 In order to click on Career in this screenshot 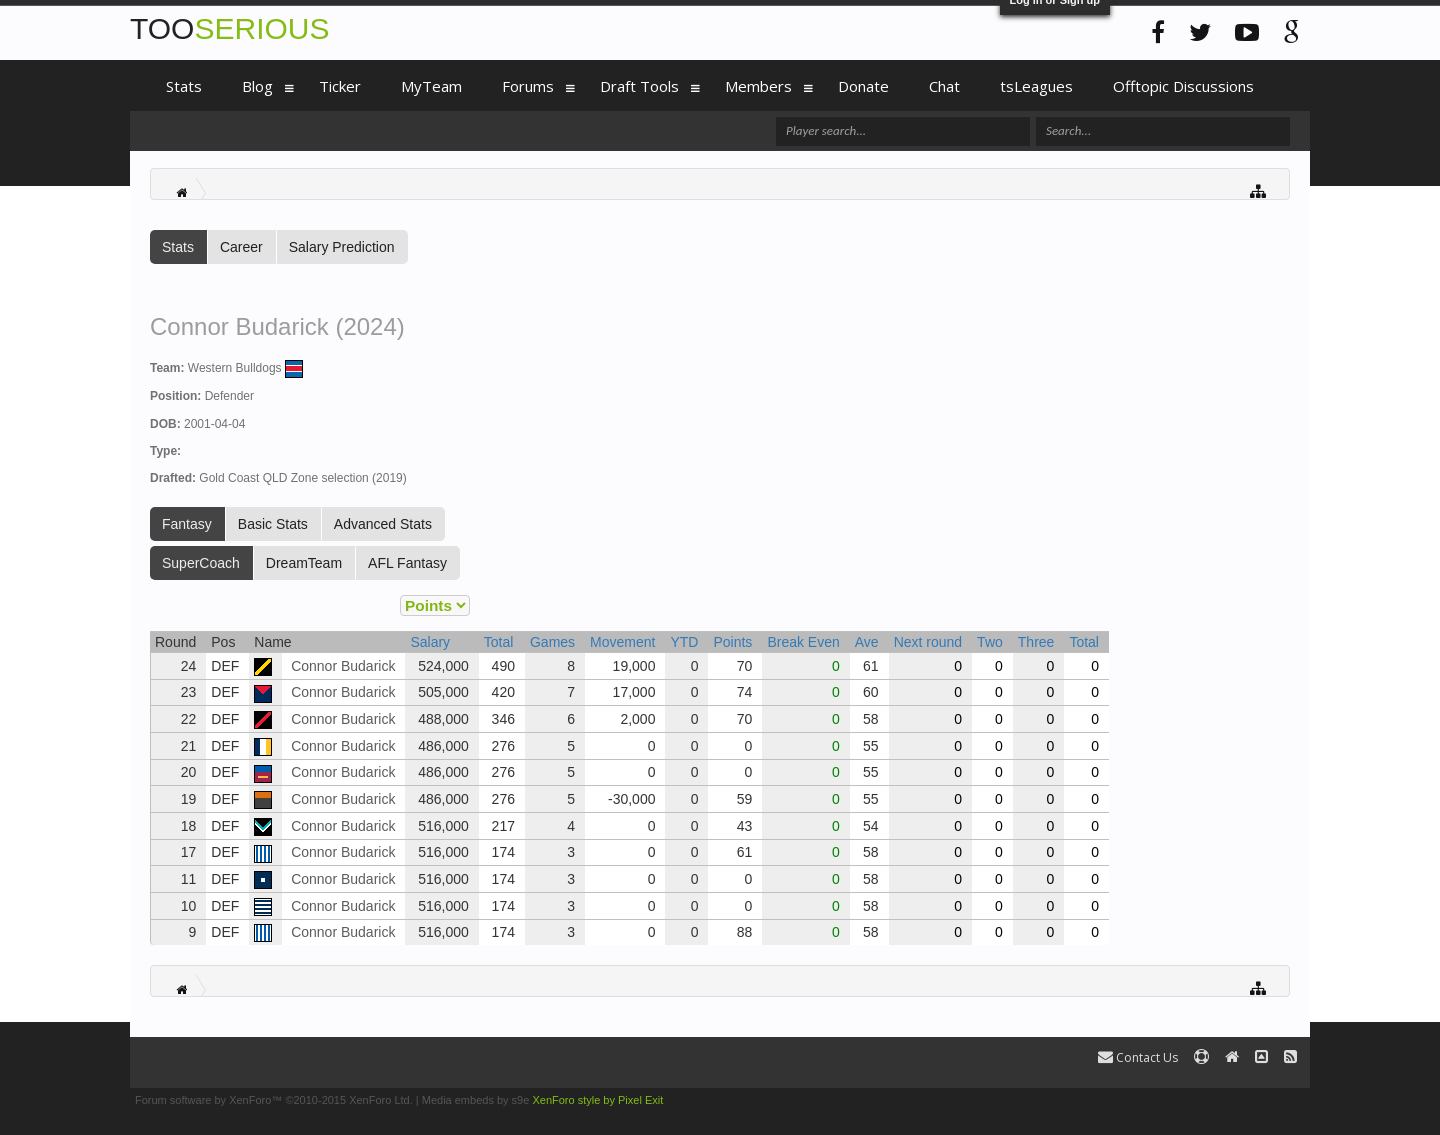, I will do `click(241, 247)`.